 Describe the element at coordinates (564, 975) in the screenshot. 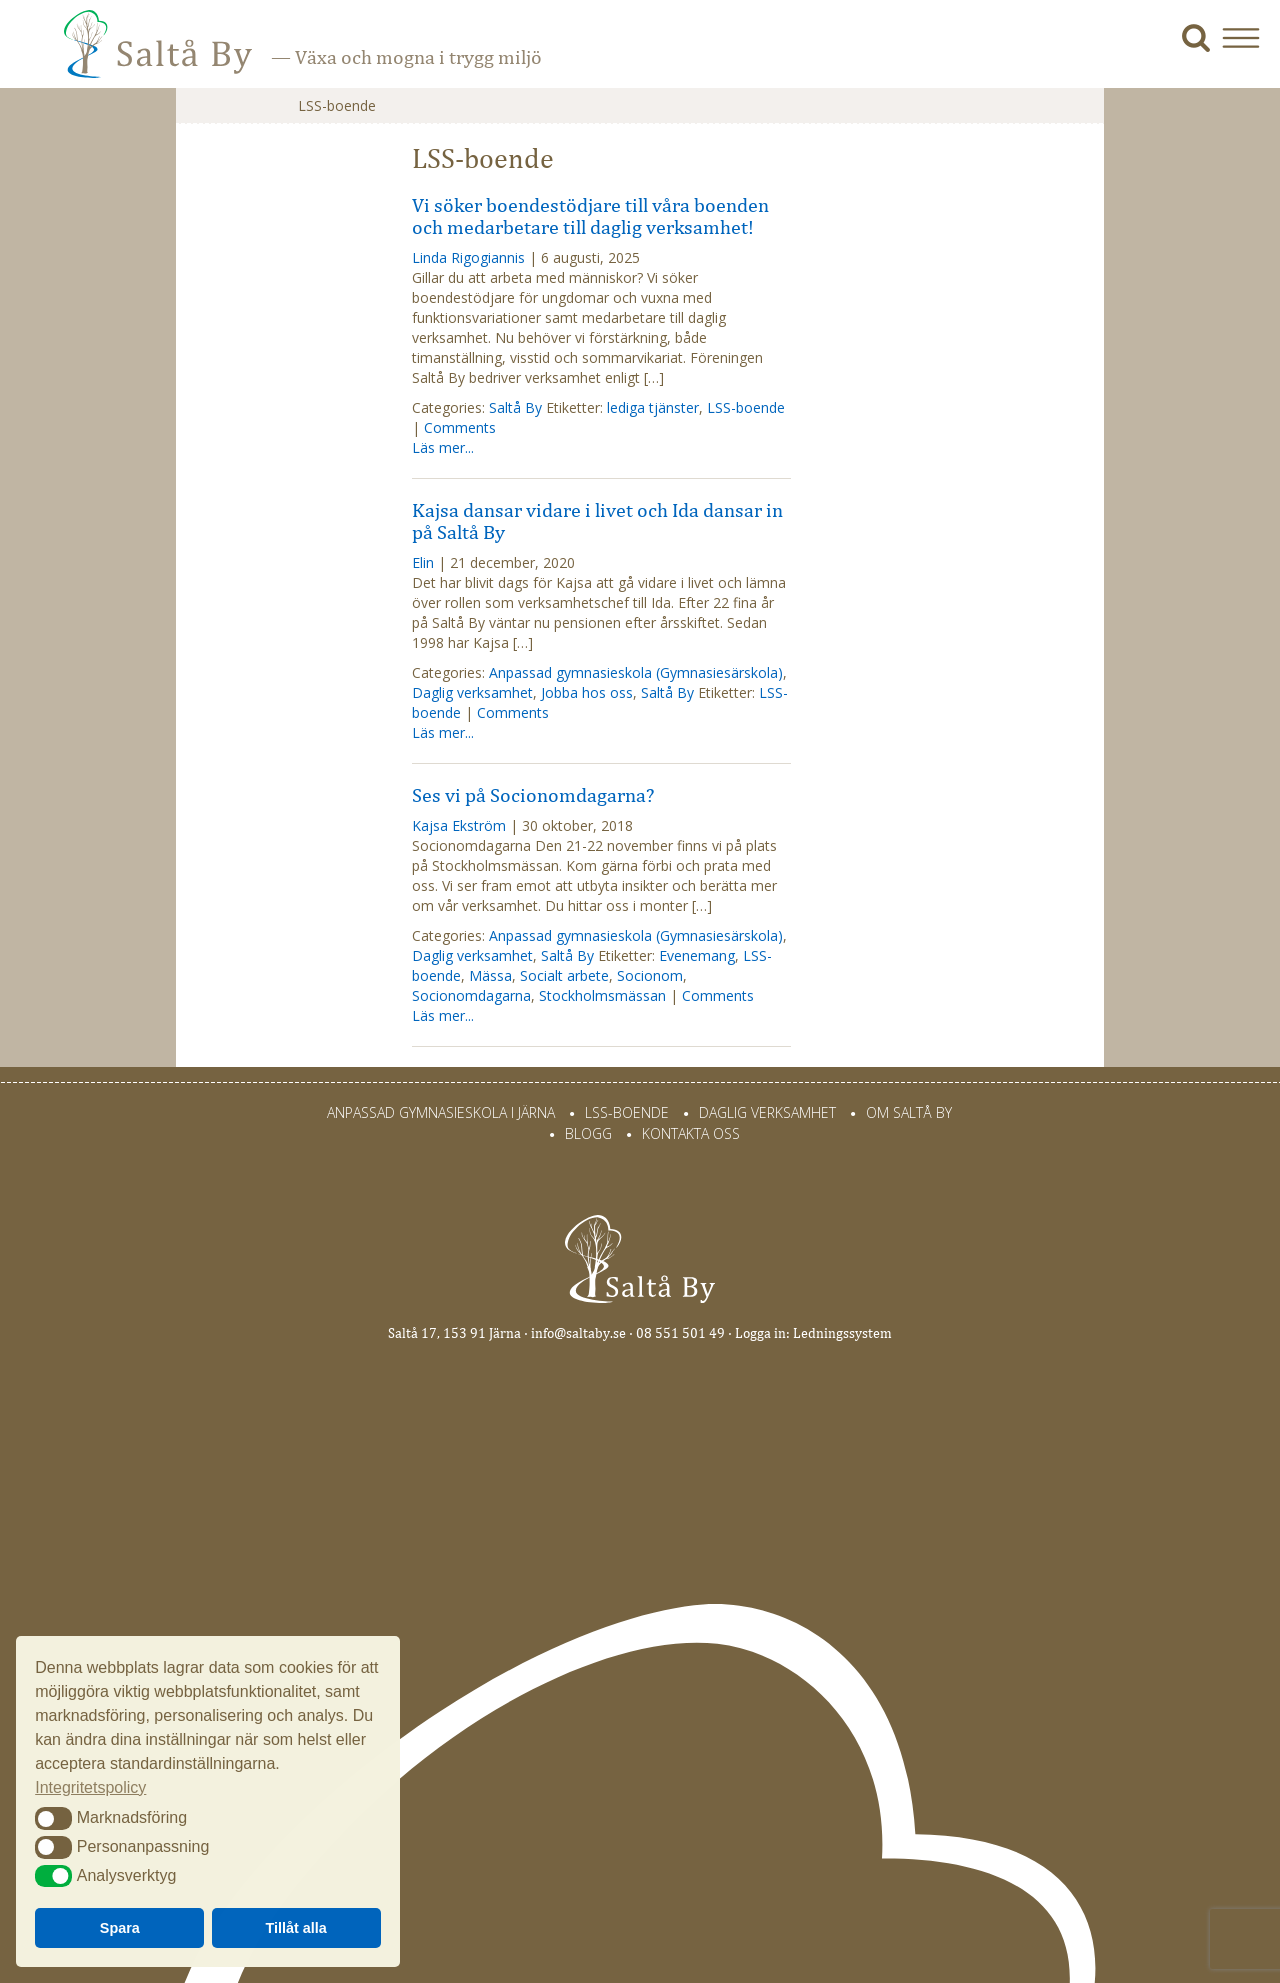

I see `Socialt arbete` at that location.